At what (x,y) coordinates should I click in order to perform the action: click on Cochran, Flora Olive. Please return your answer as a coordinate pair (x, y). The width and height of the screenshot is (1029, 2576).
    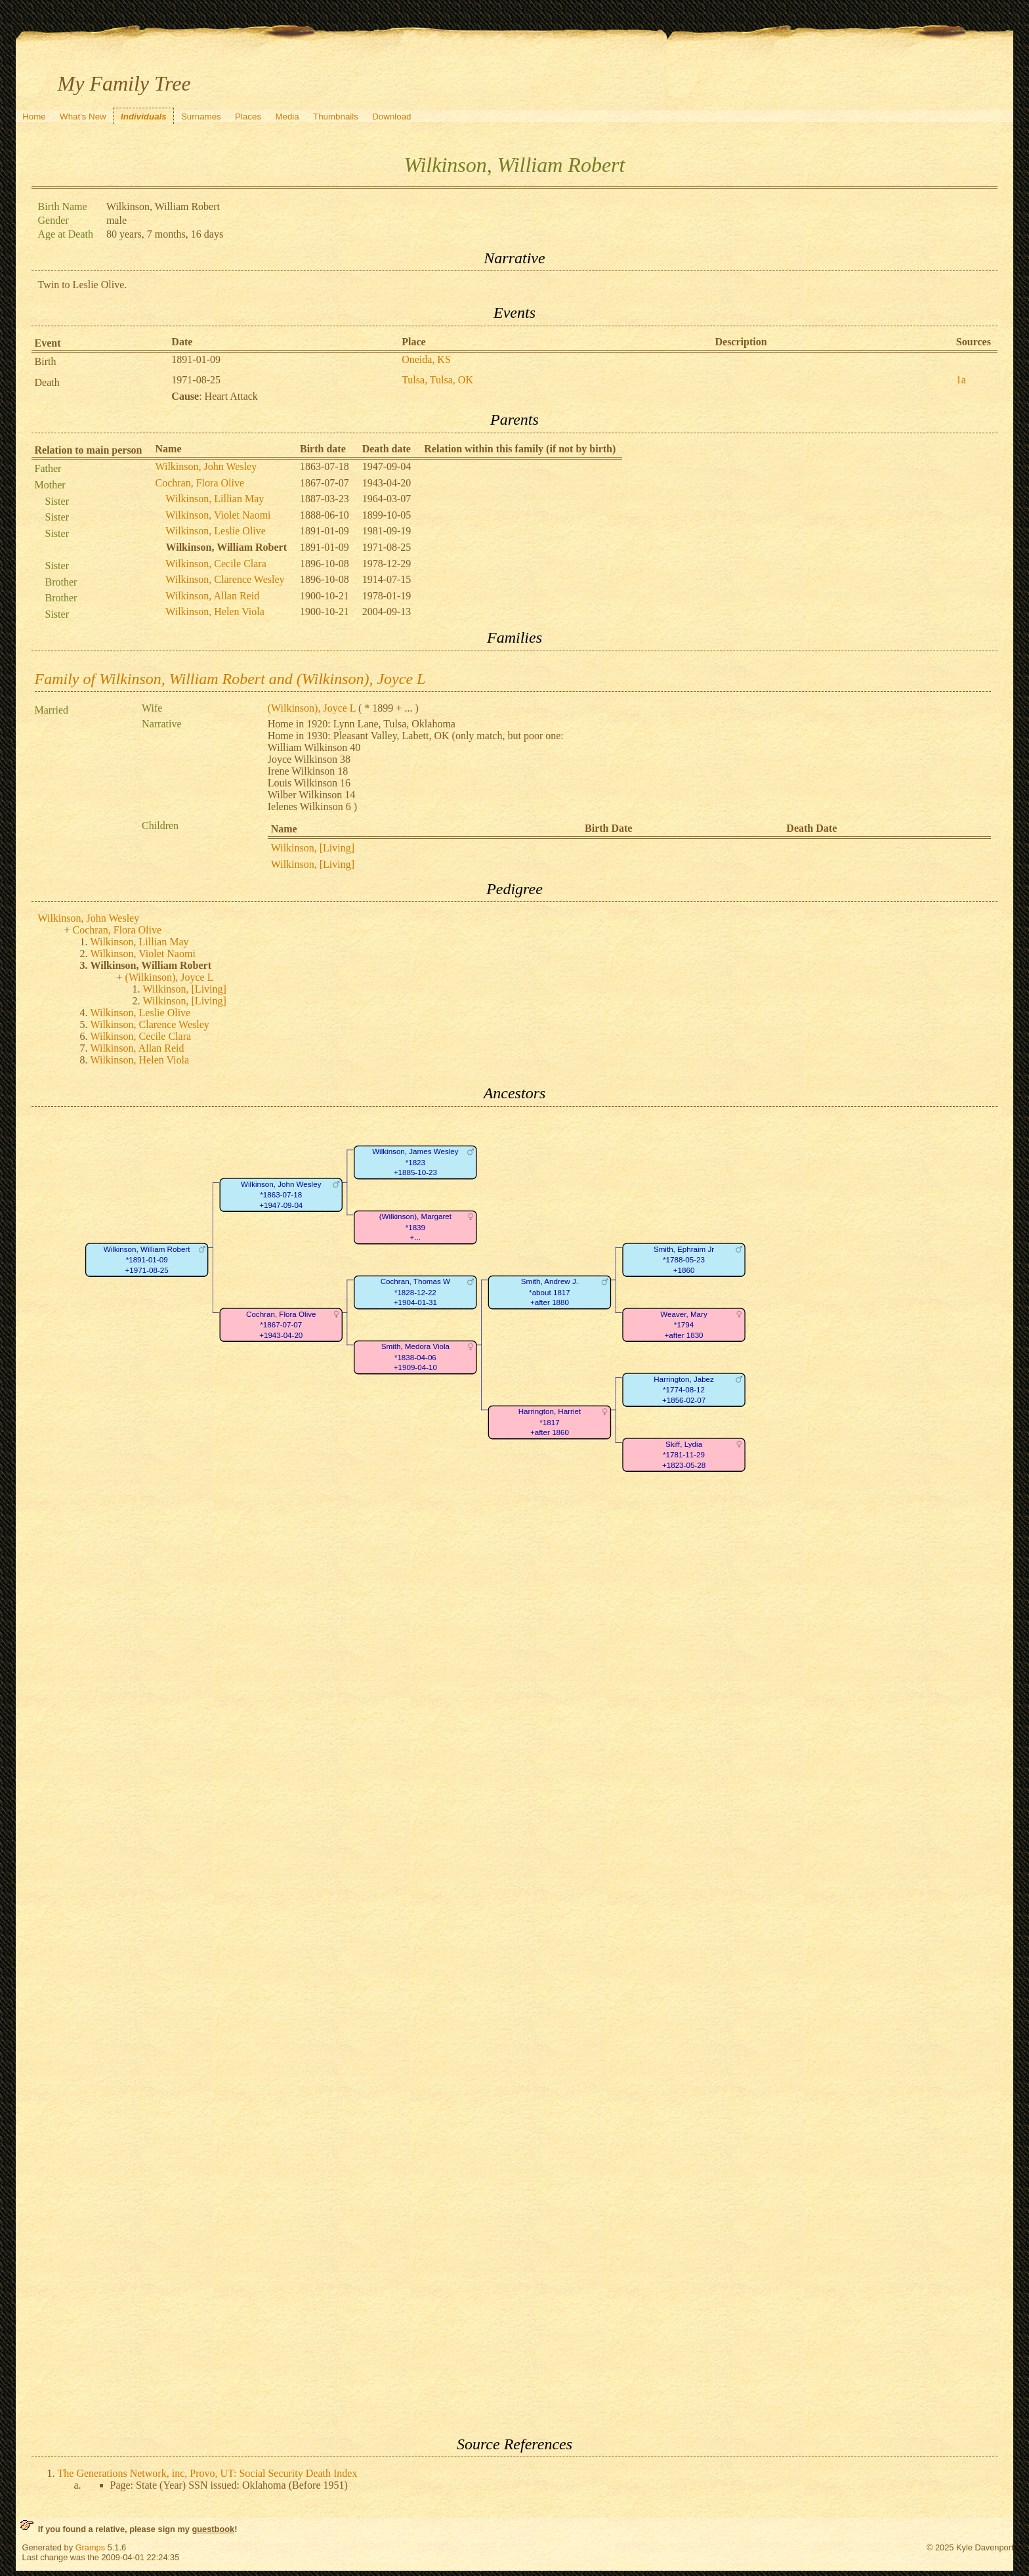
    Looking at the image, I should click on (200, 482).